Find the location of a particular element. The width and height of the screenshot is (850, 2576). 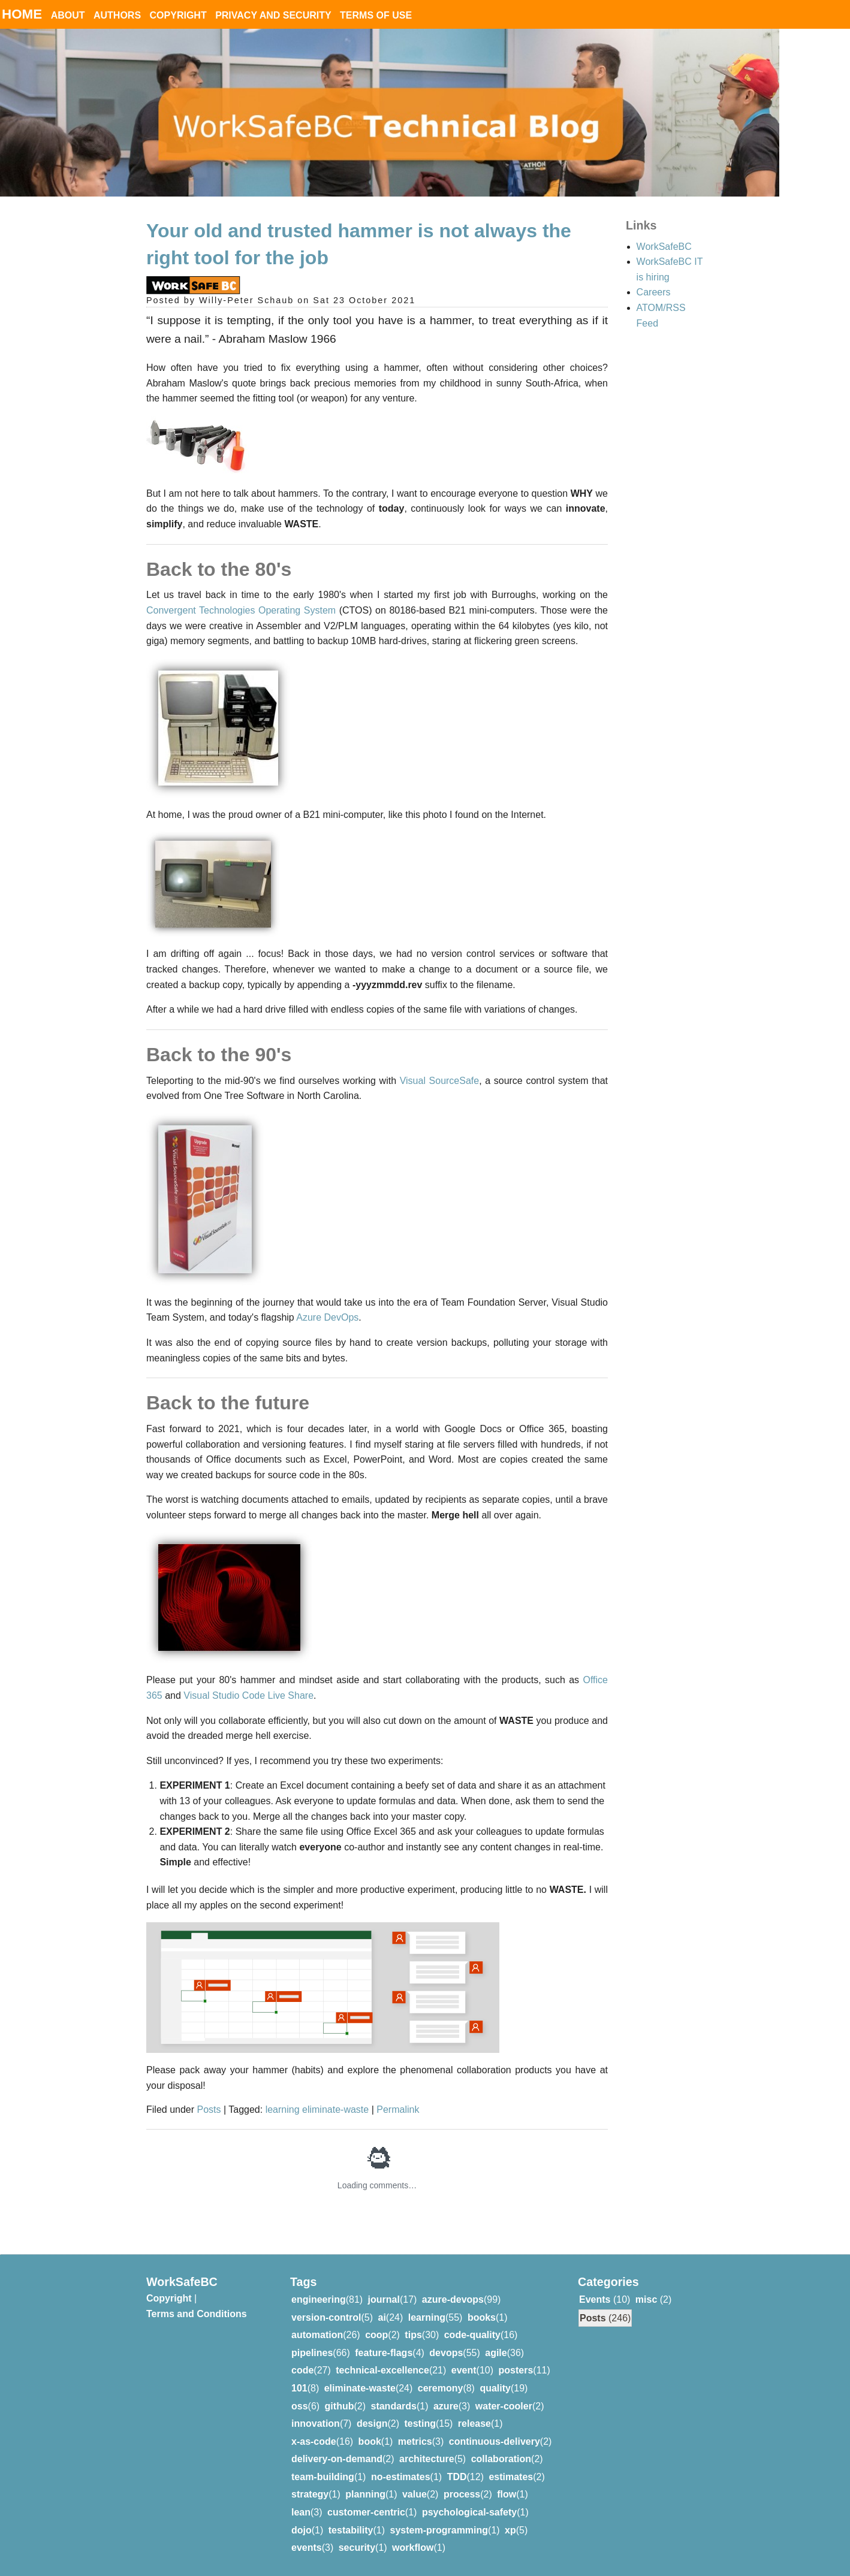

learning is located at coordinates (284, 2109).